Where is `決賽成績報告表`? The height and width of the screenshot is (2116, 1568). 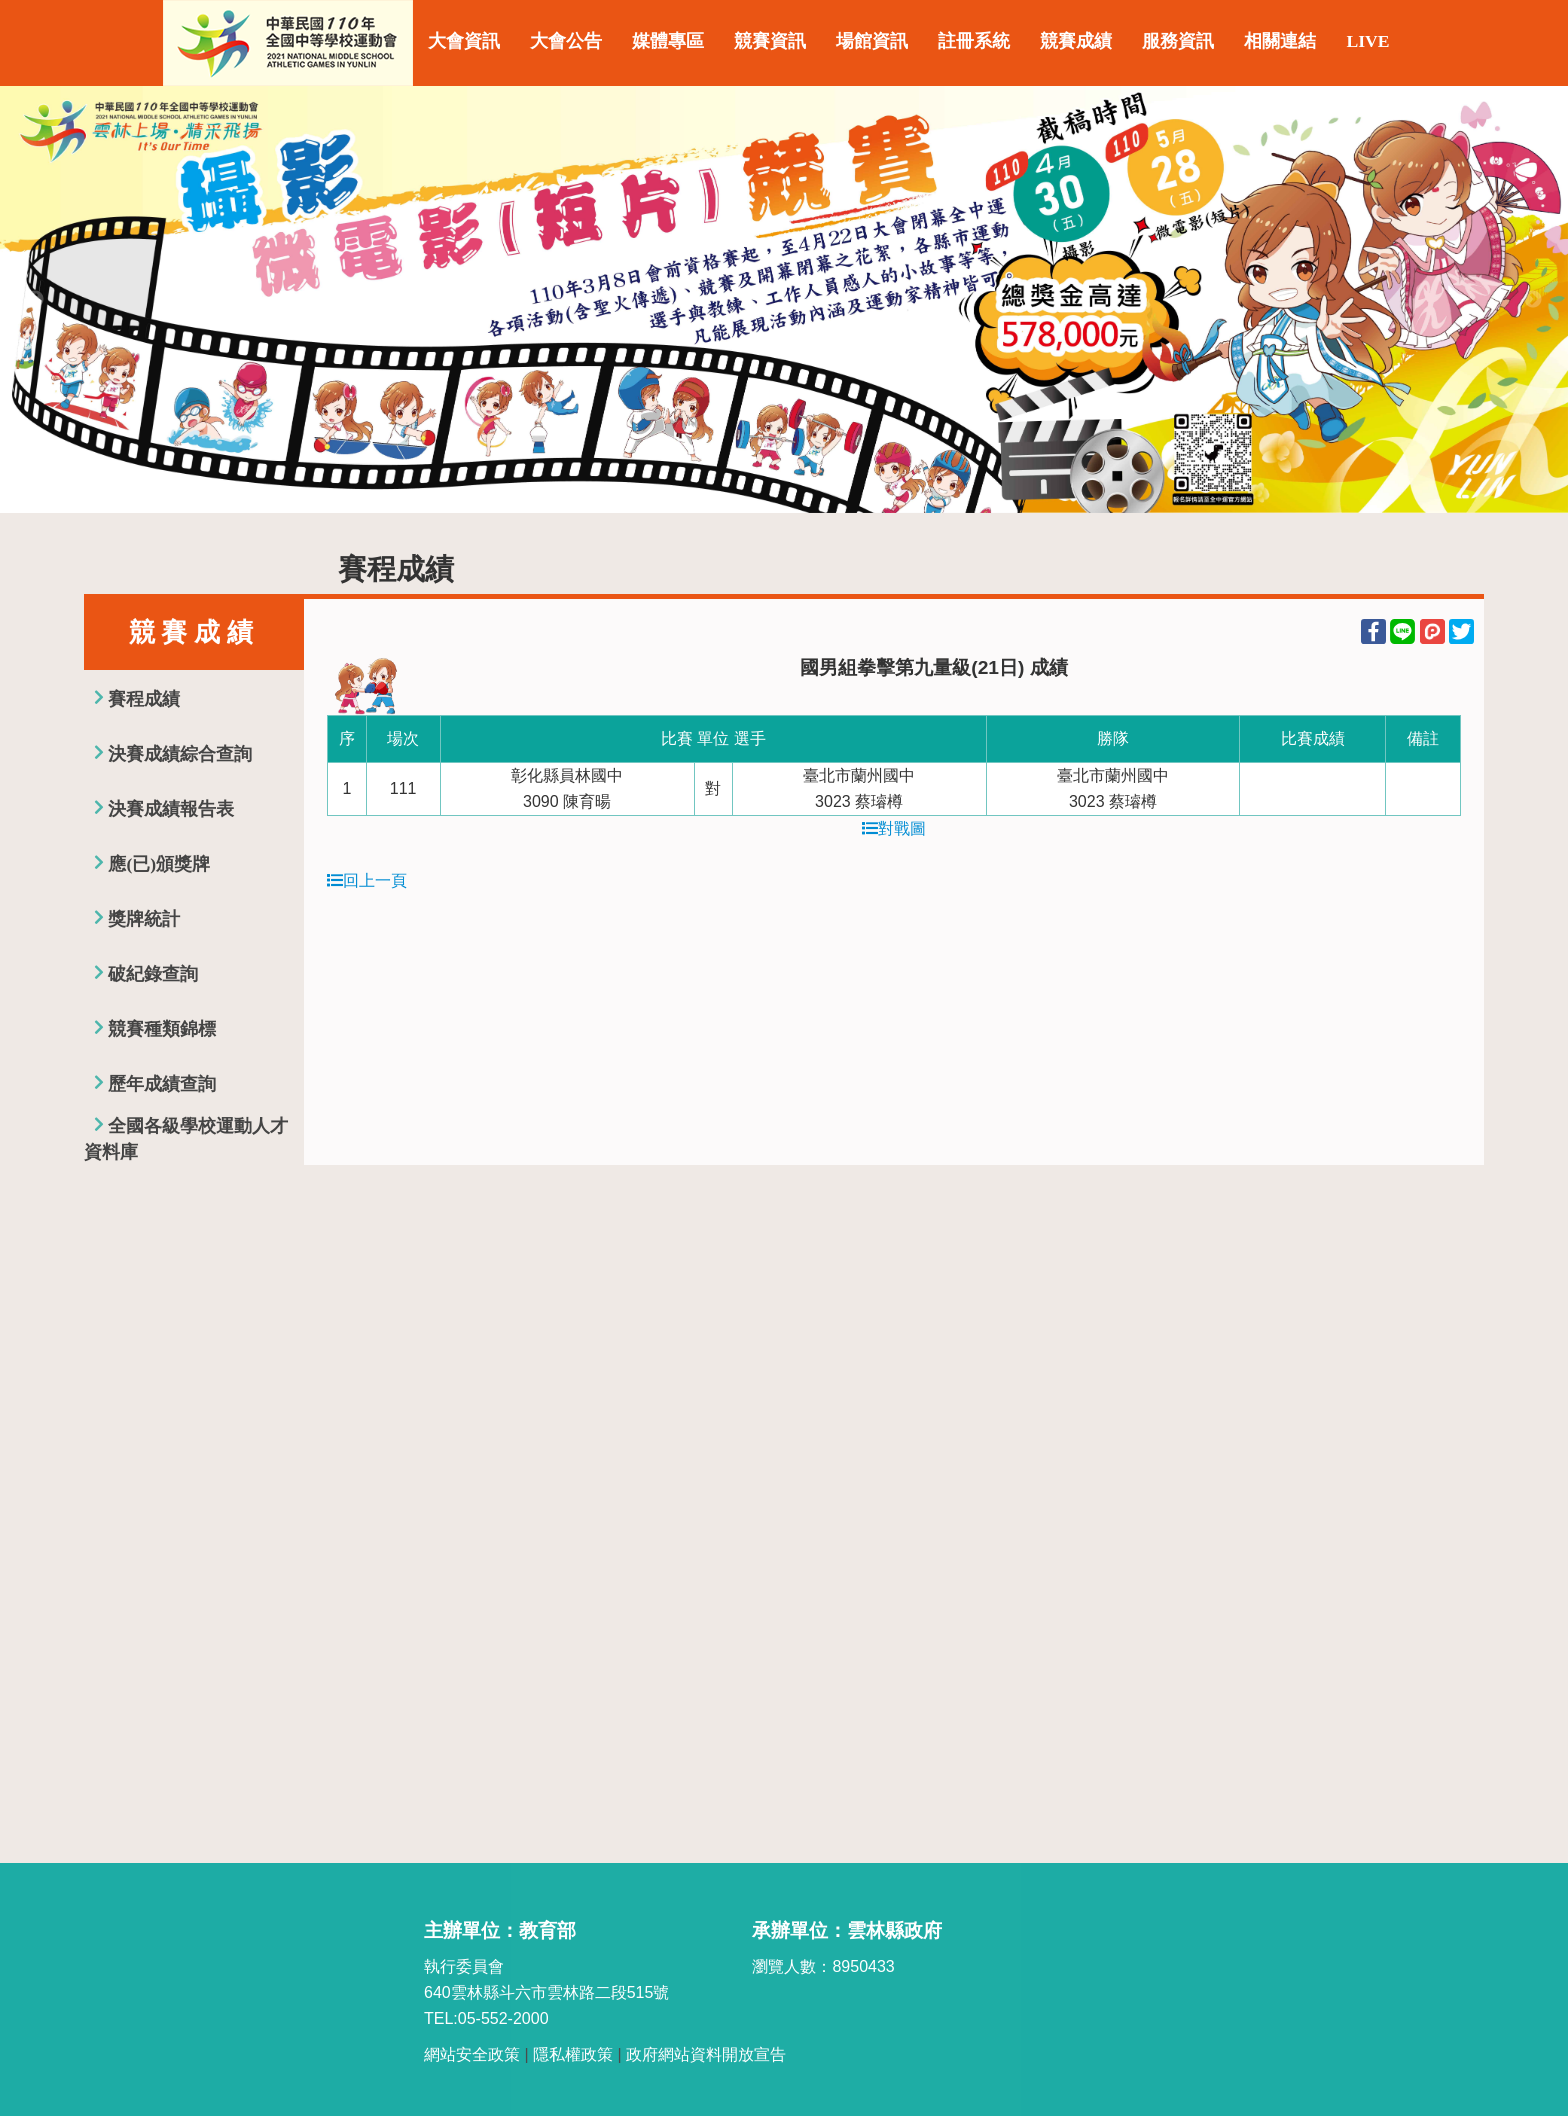 決賽成績報告表 is located at coordinates (171, 809).